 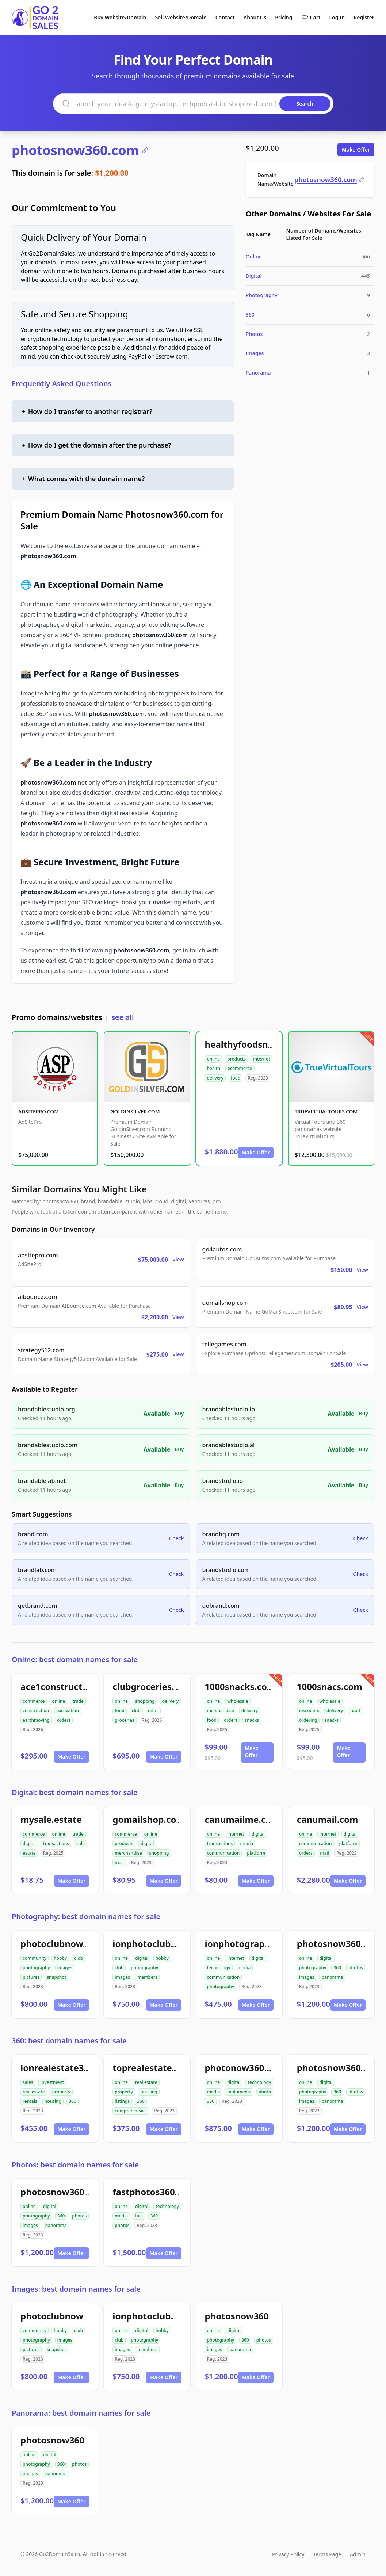 What do you see at coordinates (61, 2092) in the screenshot?
I see `property` at bounding box center [61, 2092].